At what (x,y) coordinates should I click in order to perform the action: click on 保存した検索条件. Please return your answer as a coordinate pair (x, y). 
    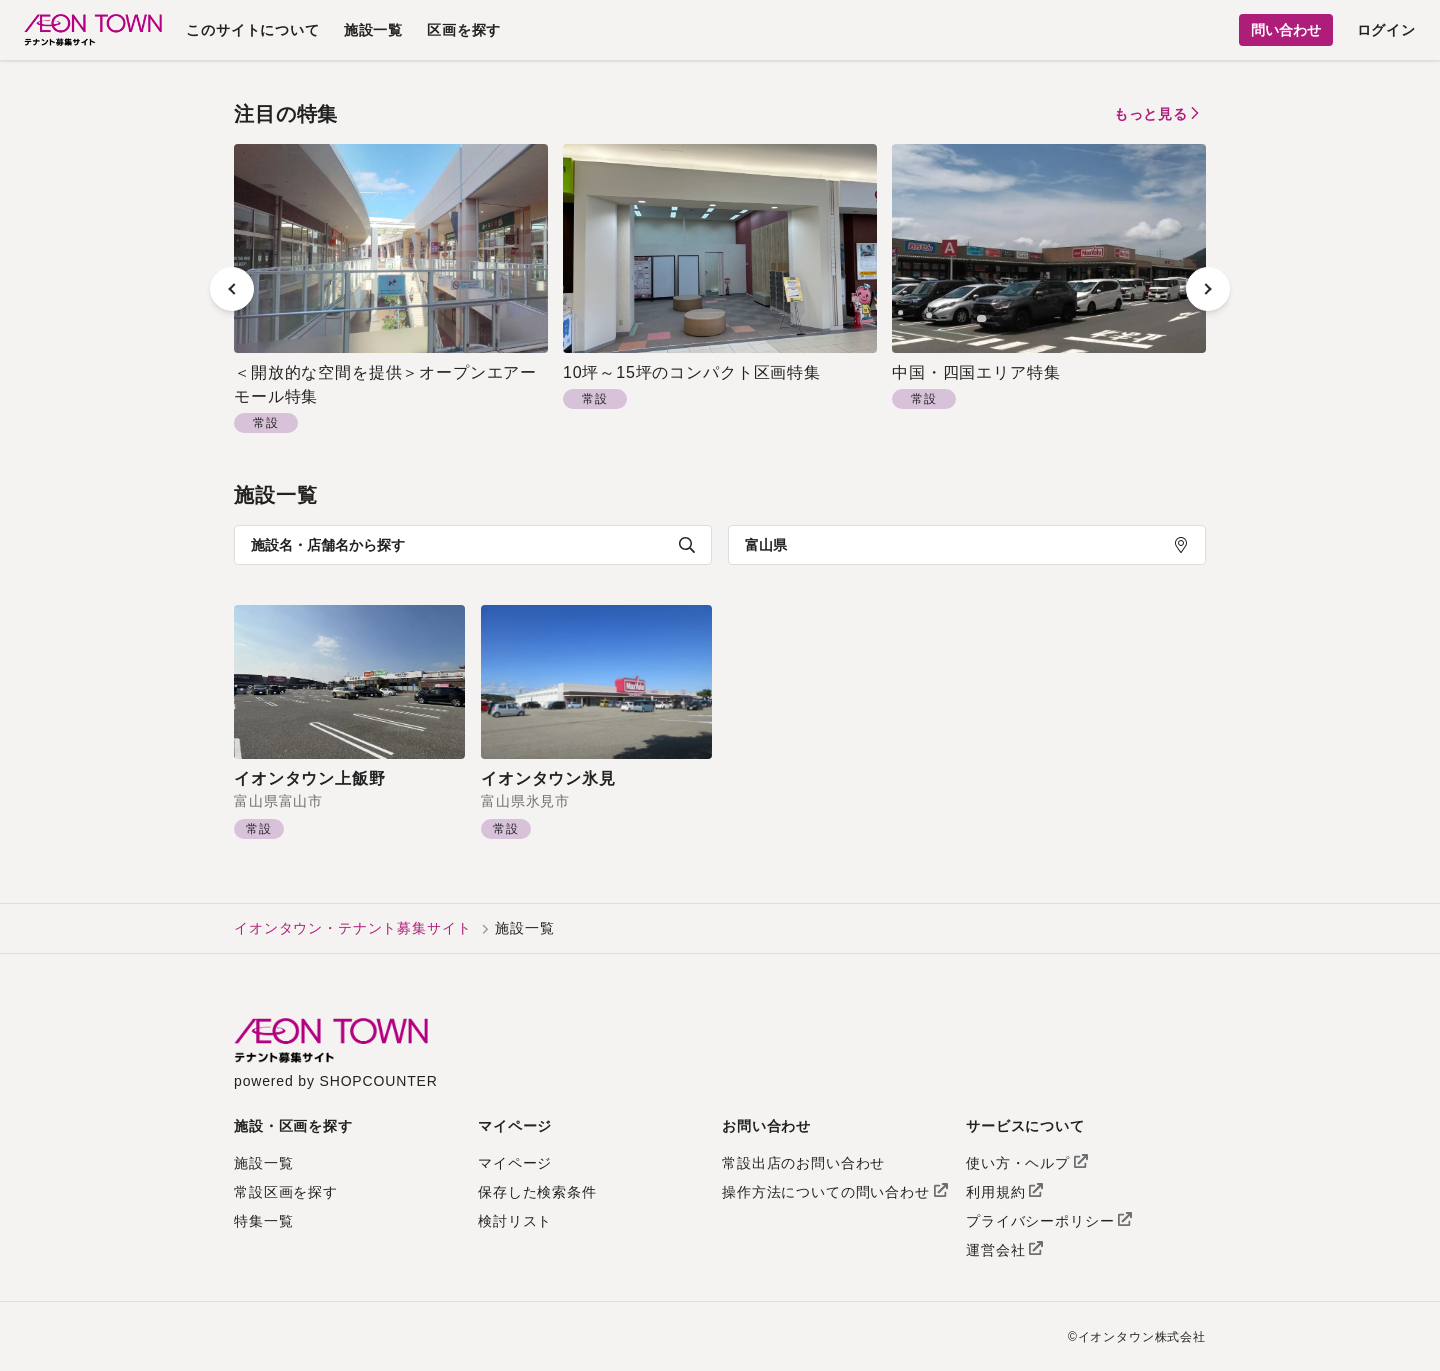
    Looking at the image, I should click on (537, 1192).